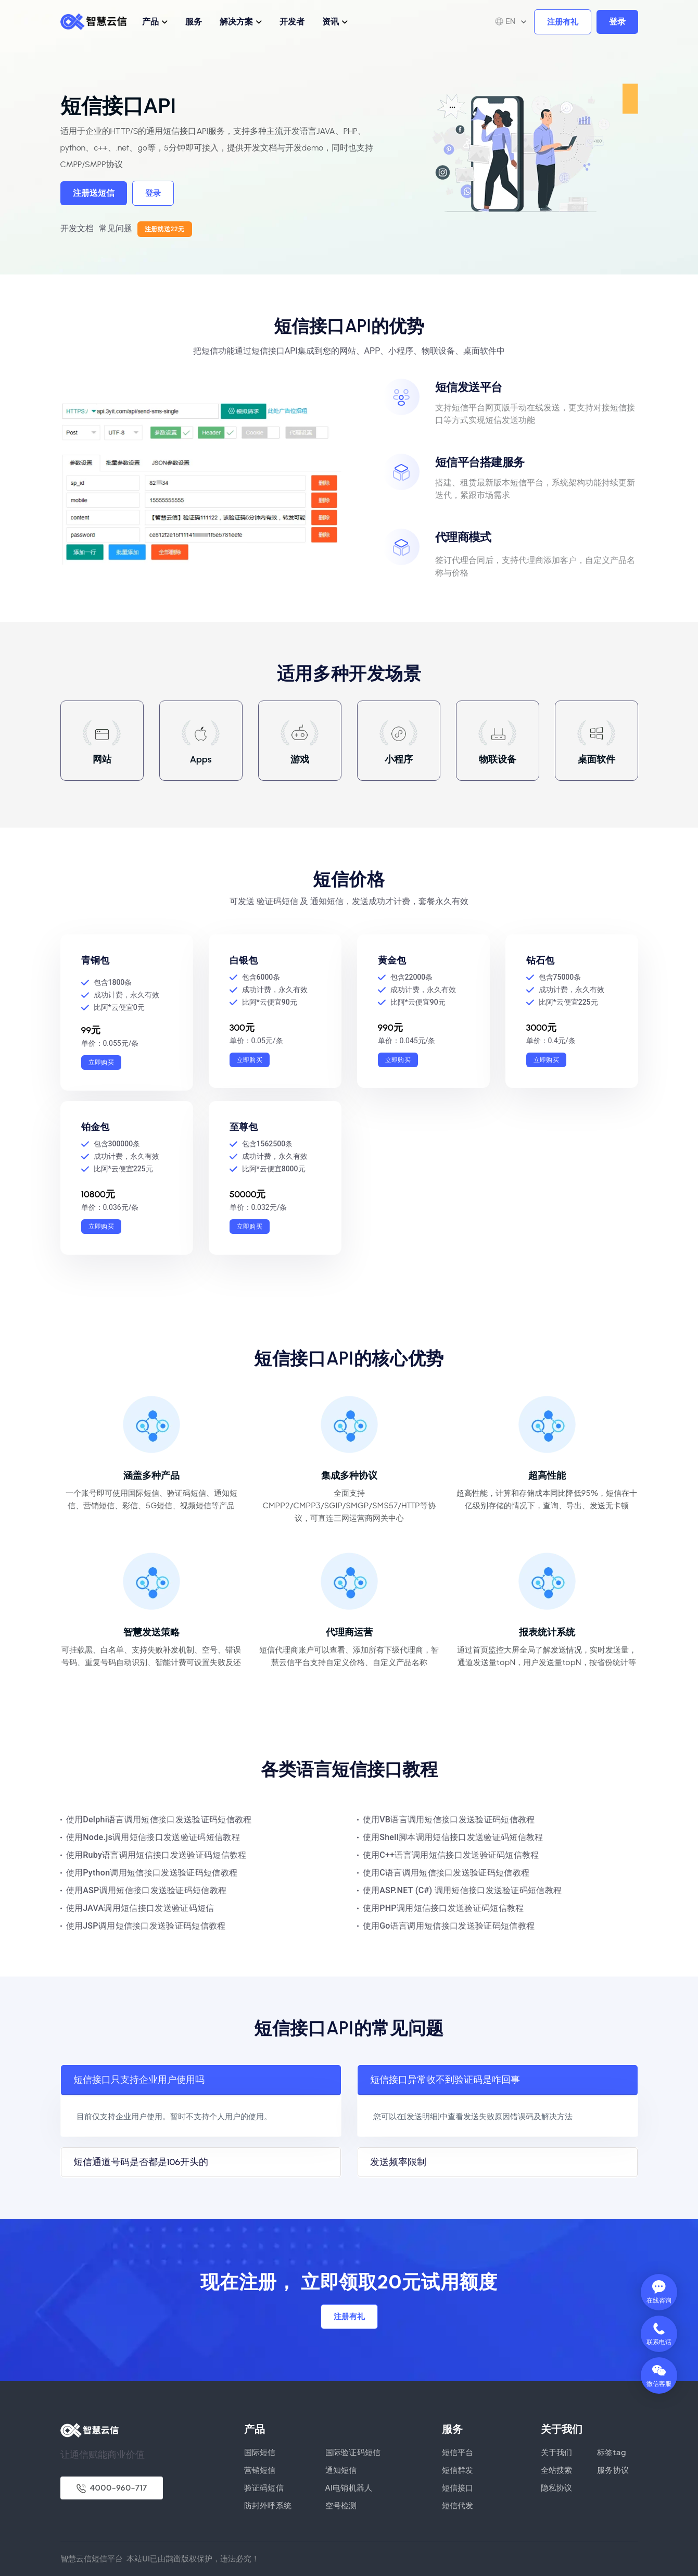 Image resolution: width=698 pixels, height=2576 pixels. I want to click on 通知短信, so click(341, 2469).